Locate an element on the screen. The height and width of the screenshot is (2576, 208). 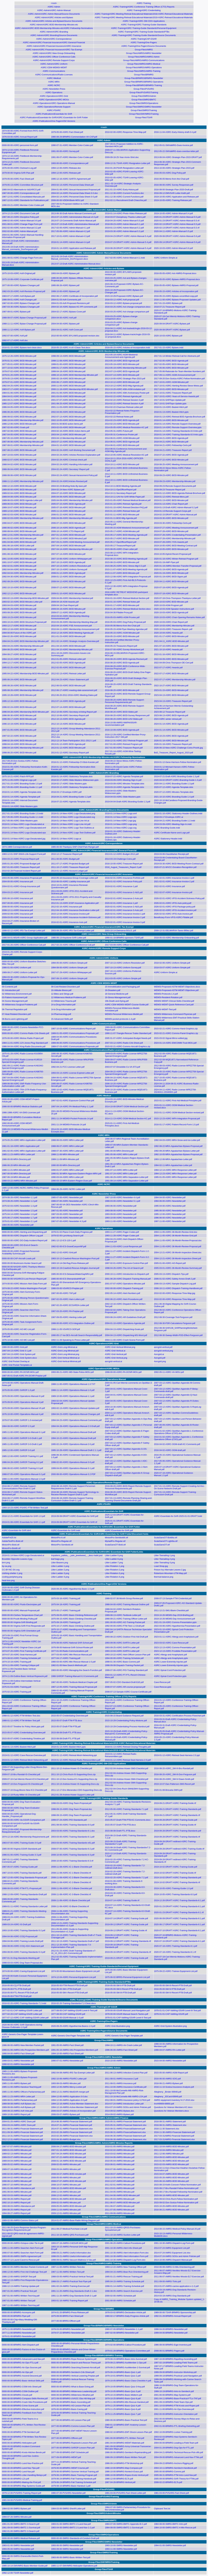
2010-04-06-AMRG-Minutes.pdf is located at coordinates (119, 2157).